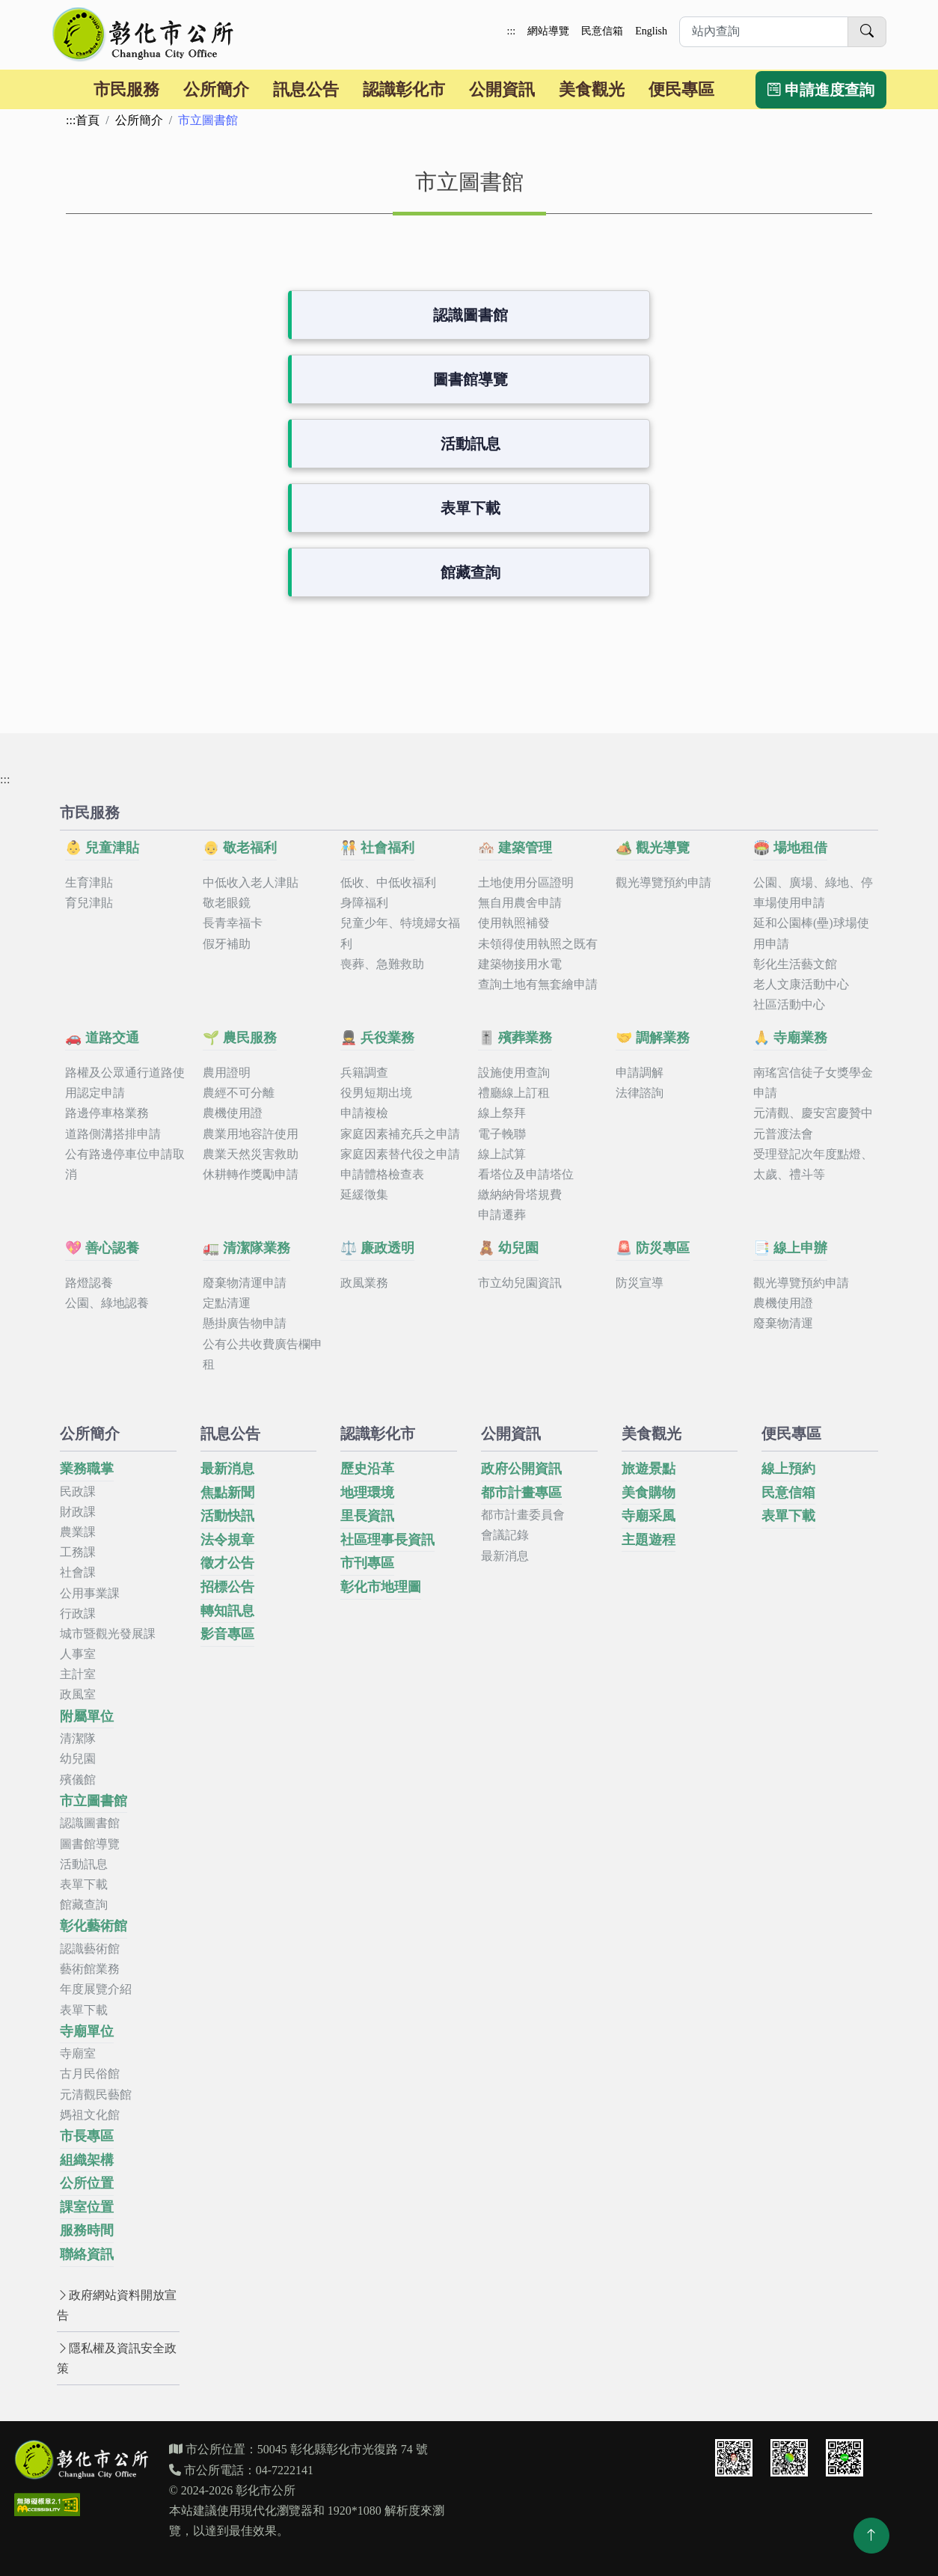 The width and height of the screenshot is (938, 2576). Describe the element at coordinates (648, 1515) in the screenshot. I see `寺廟采風` at that location.